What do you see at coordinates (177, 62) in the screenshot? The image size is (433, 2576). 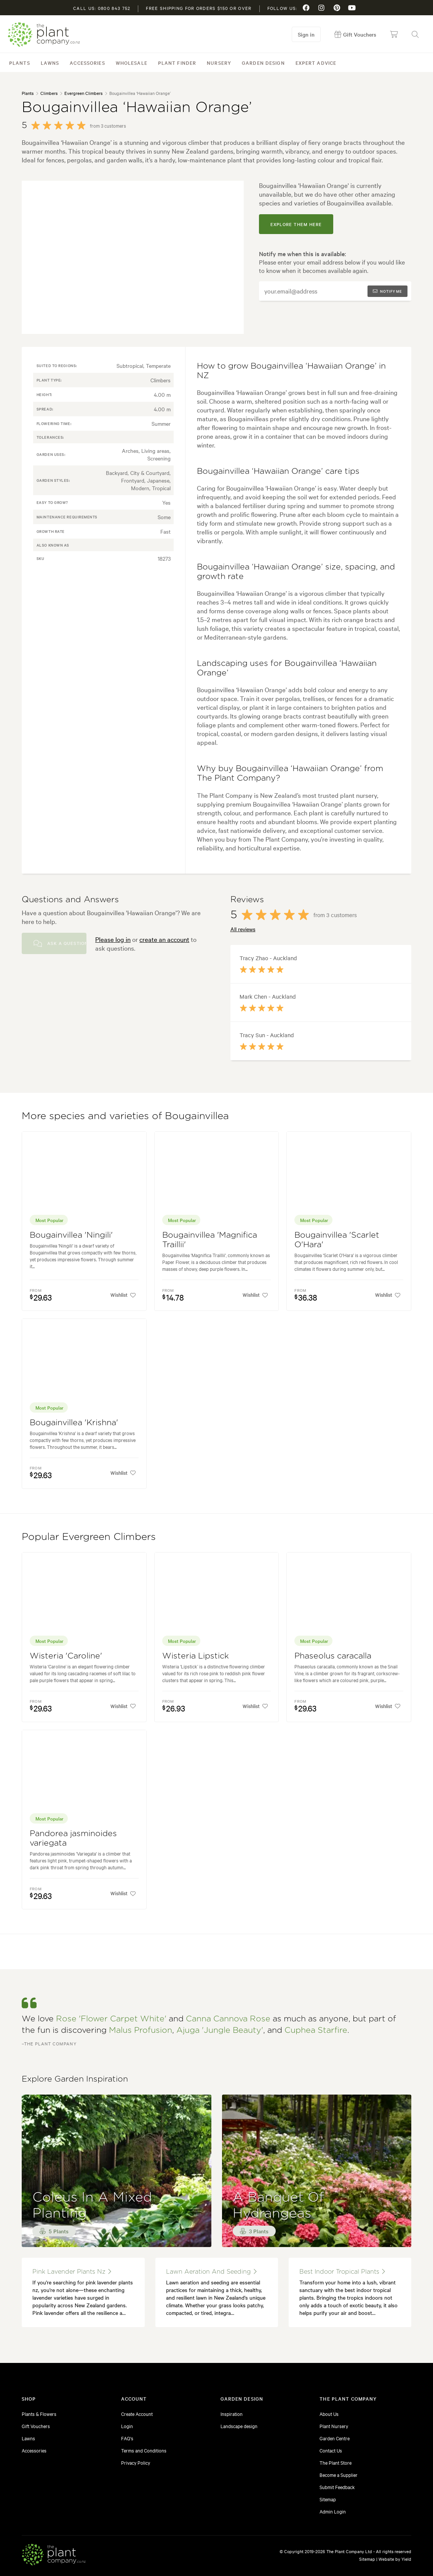 I see `Plant Finder` at bounding box center [177, 62].